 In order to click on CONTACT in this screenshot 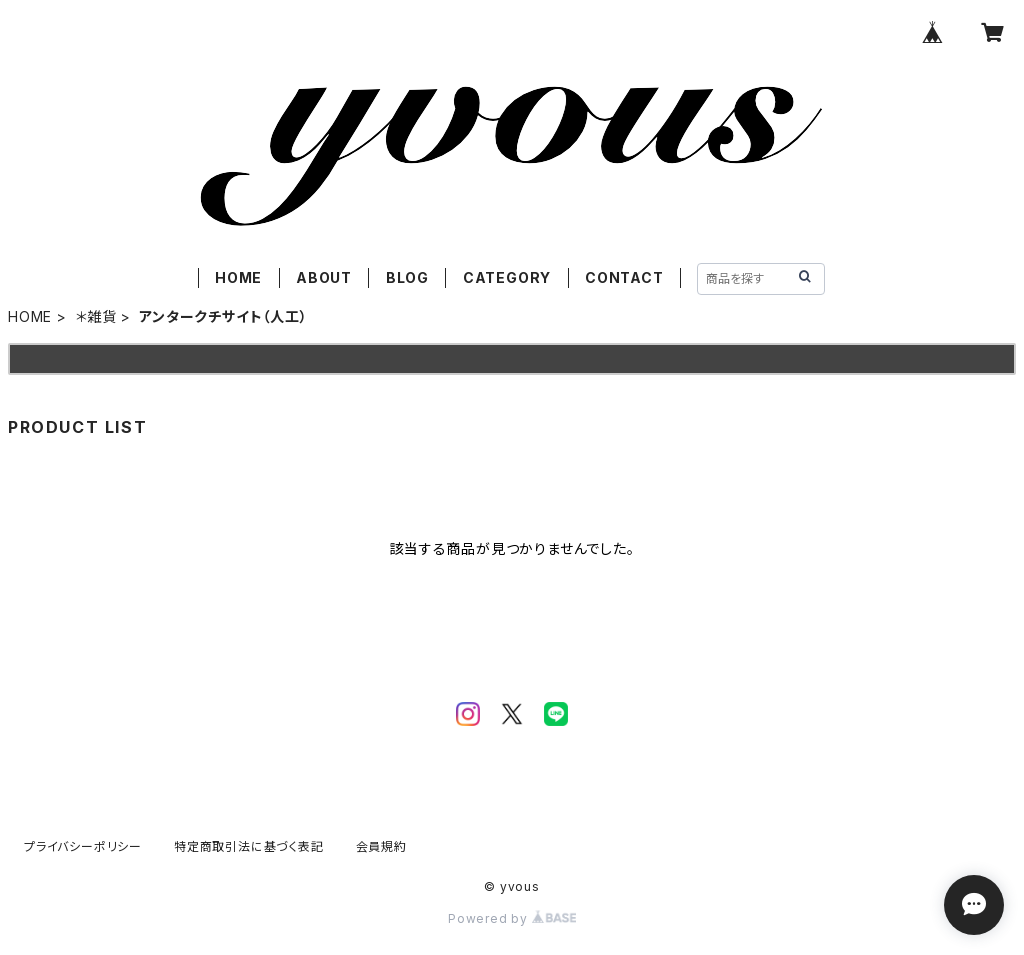, I will do `click(624, 277)`.